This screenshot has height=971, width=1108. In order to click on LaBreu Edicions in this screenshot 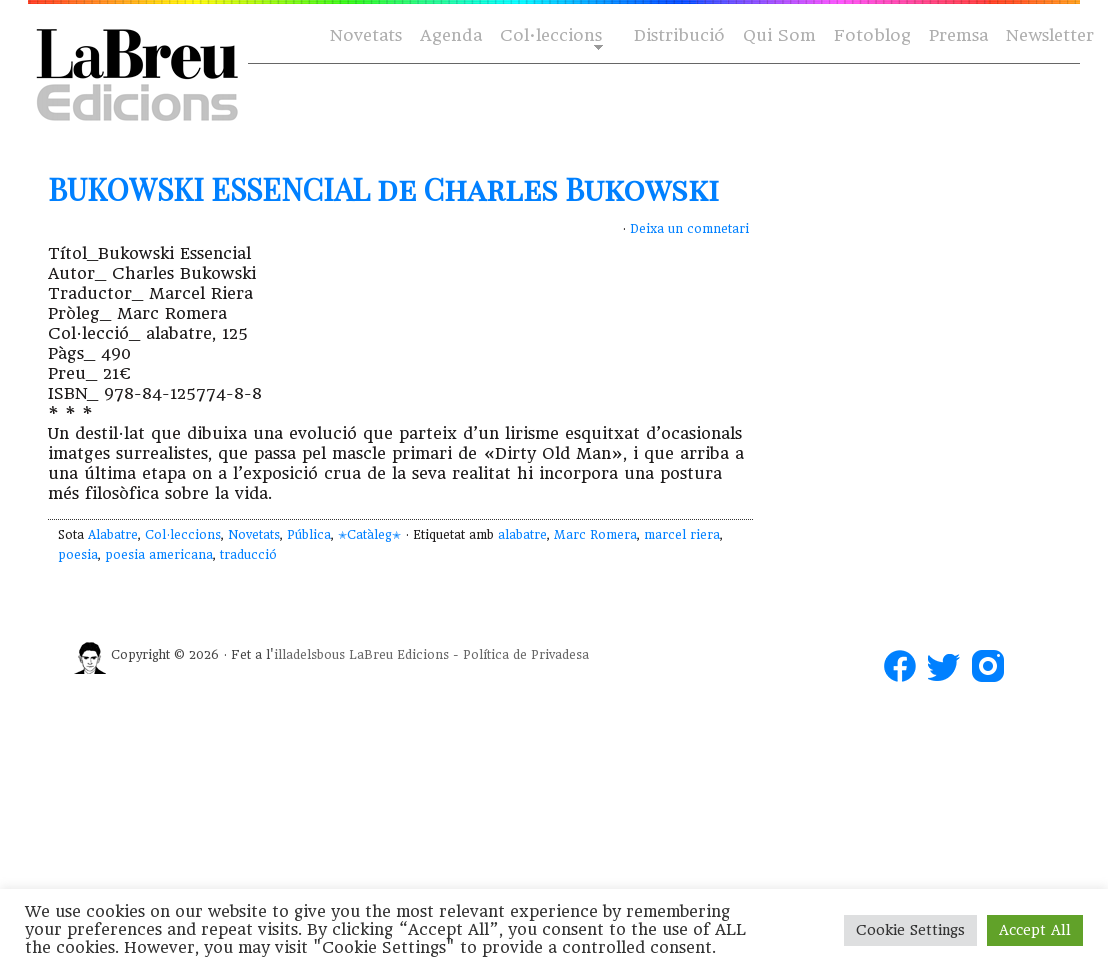, I will do `click(399, 655)`.